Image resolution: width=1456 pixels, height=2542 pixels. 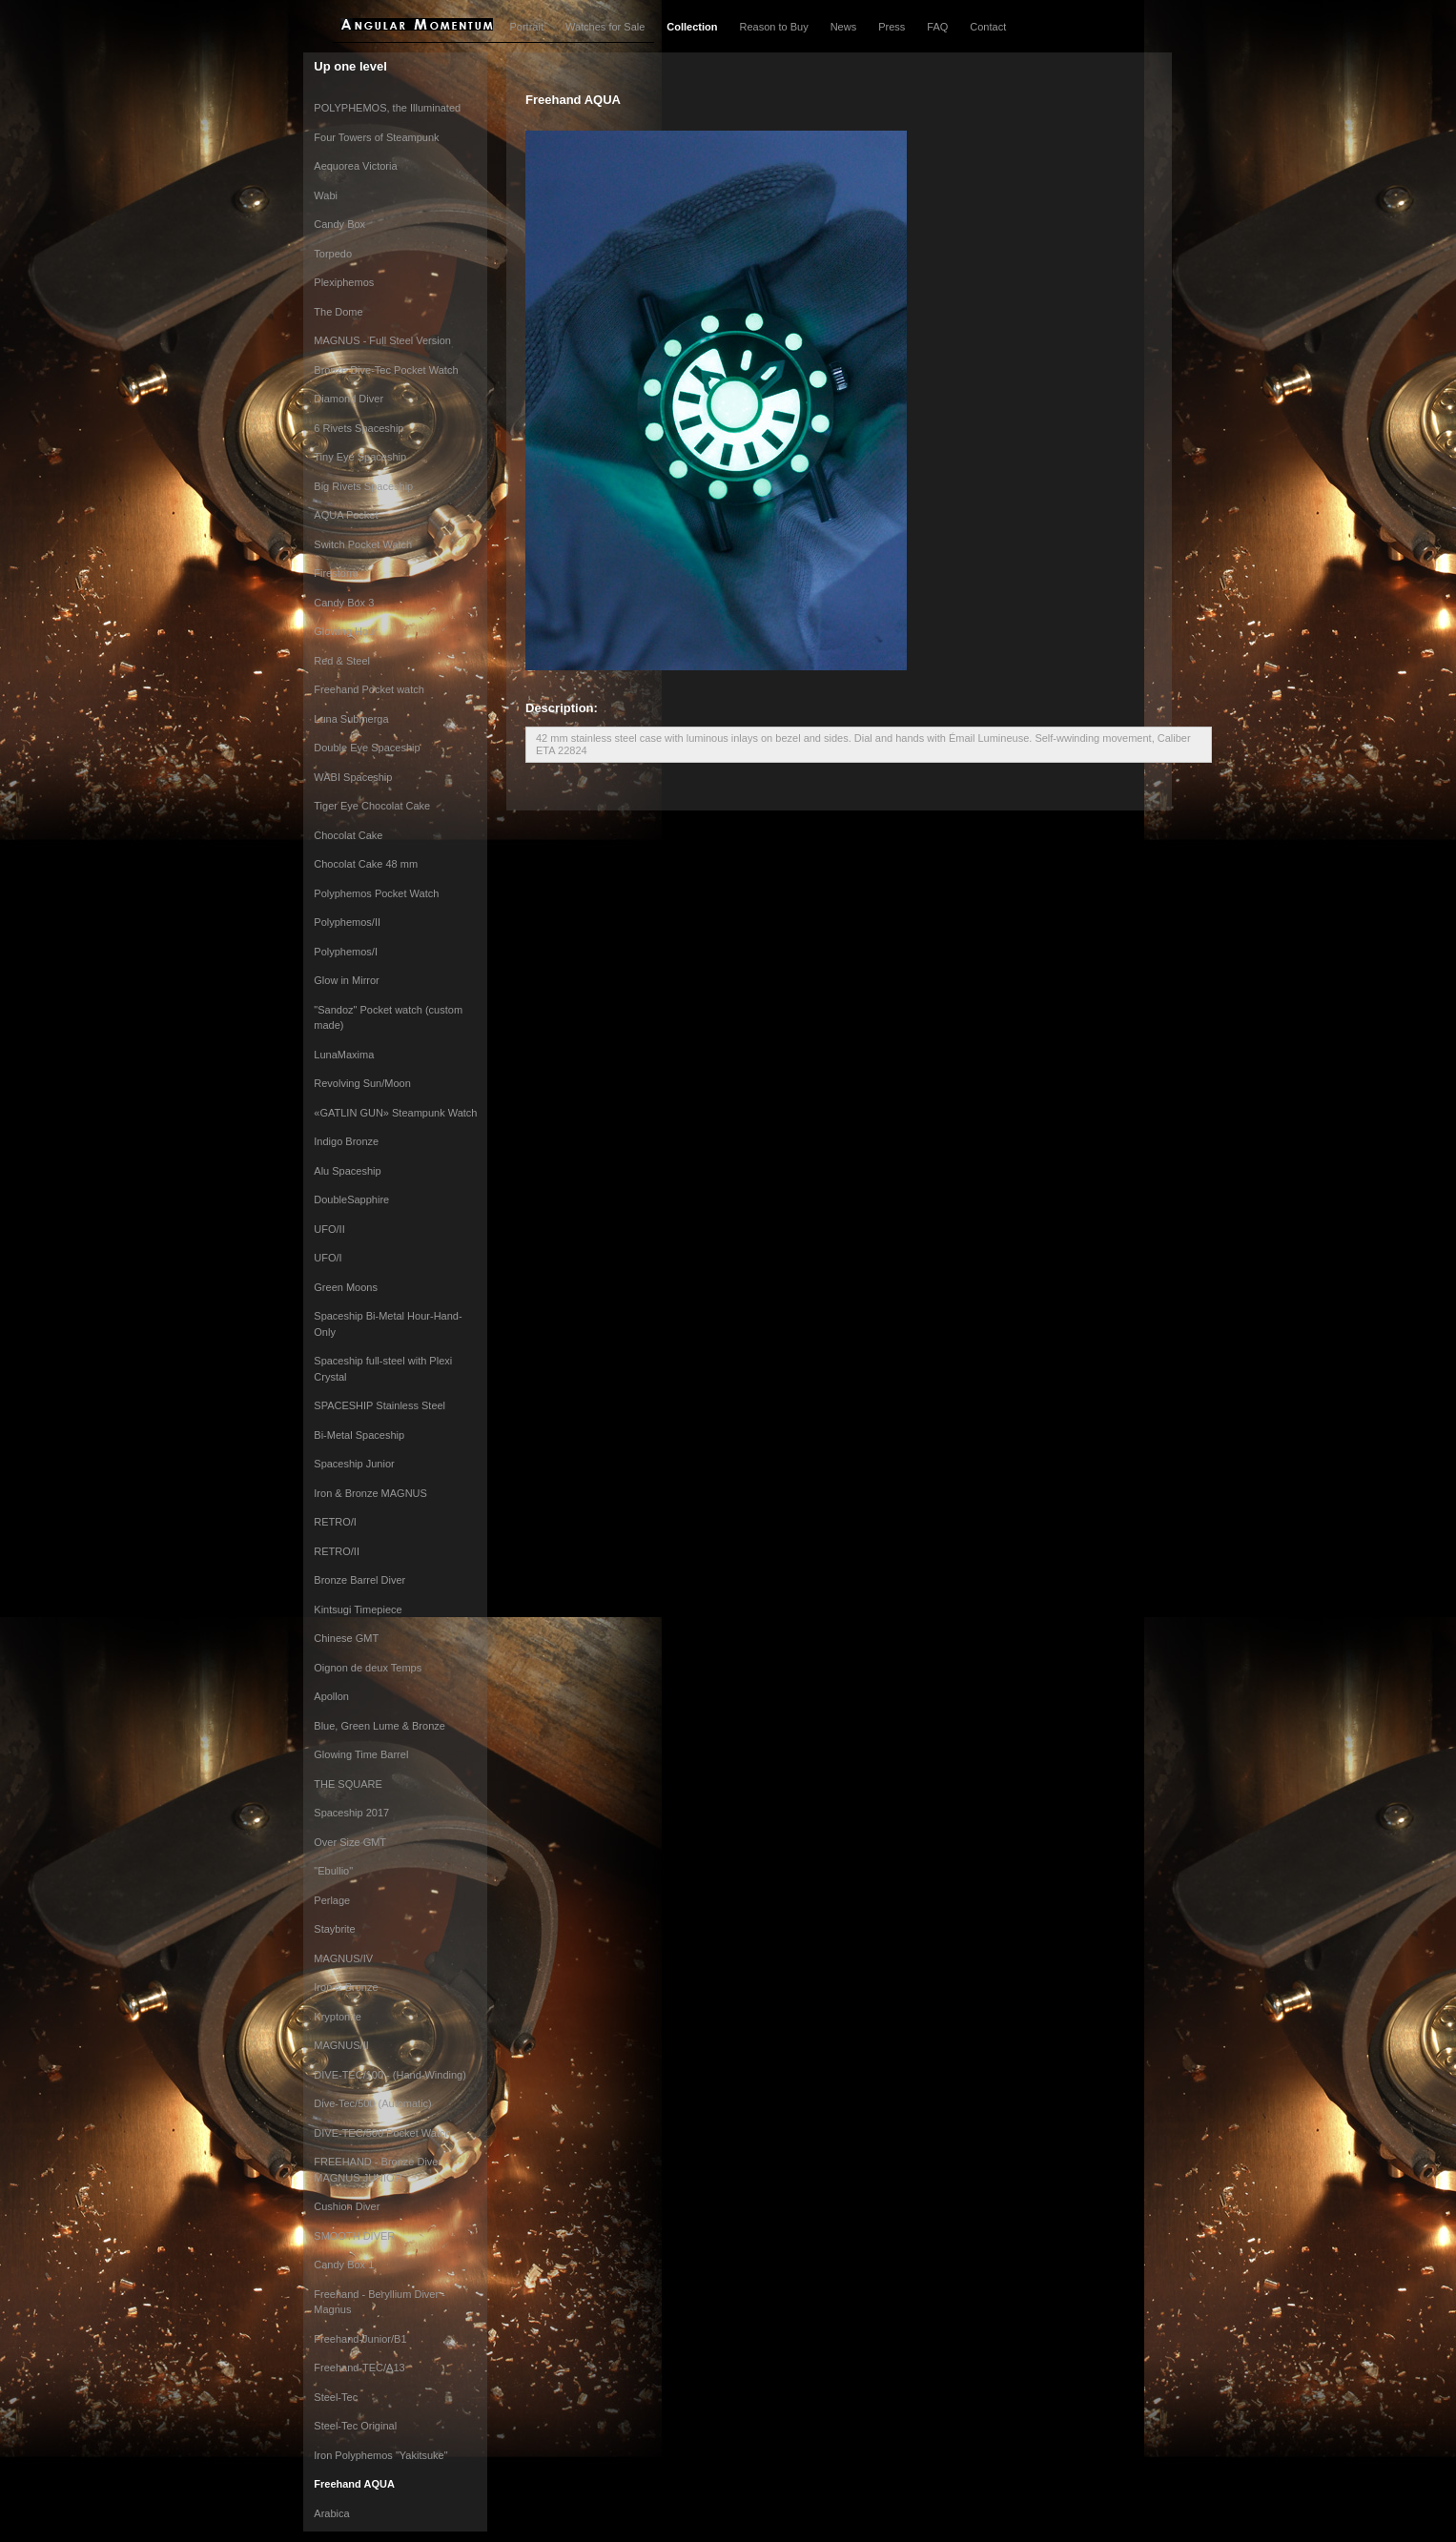 I want to click on Chocolat Cake, so click(x=348, y=835).